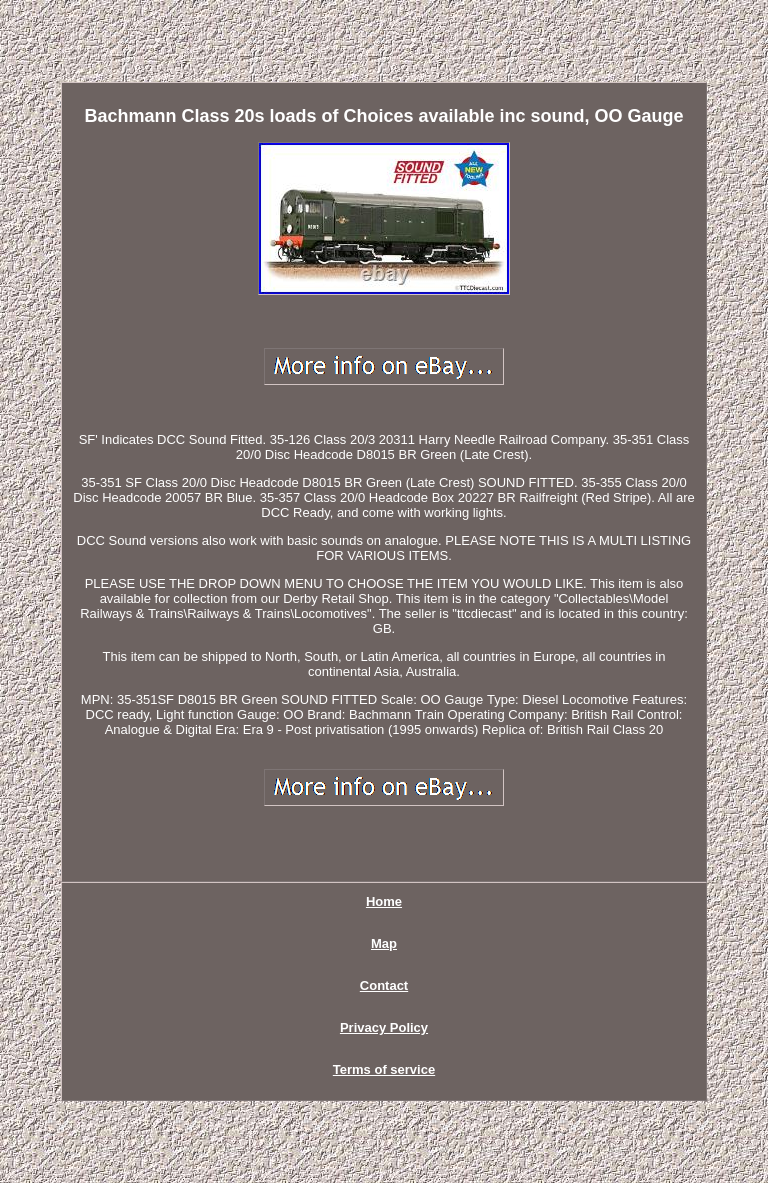 The image size is (768, 1183). I want to click on Terms of service, so click(384, 1069).